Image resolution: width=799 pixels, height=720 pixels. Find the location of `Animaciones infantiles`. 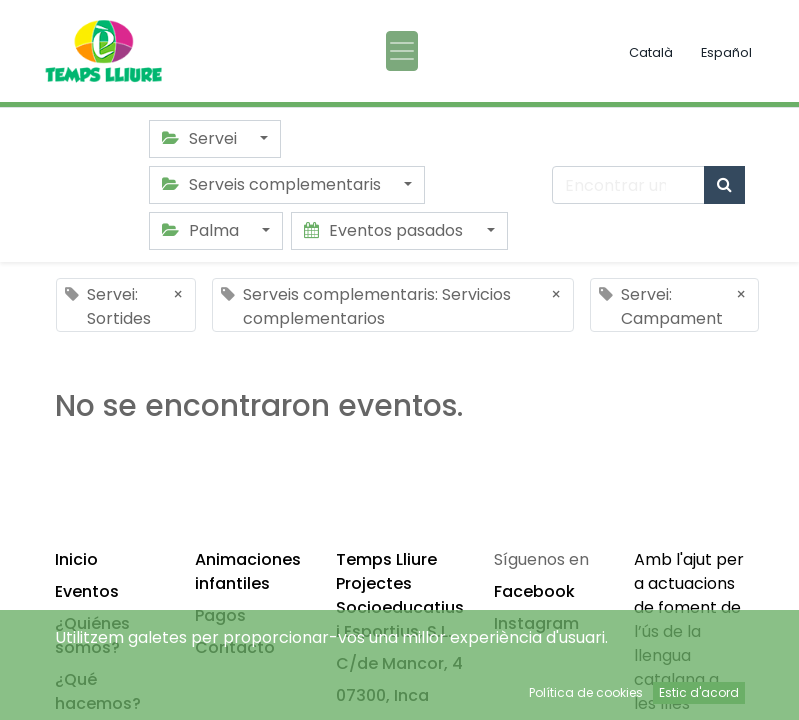

Animaciones infantiles is located at coordinates (248, 571).